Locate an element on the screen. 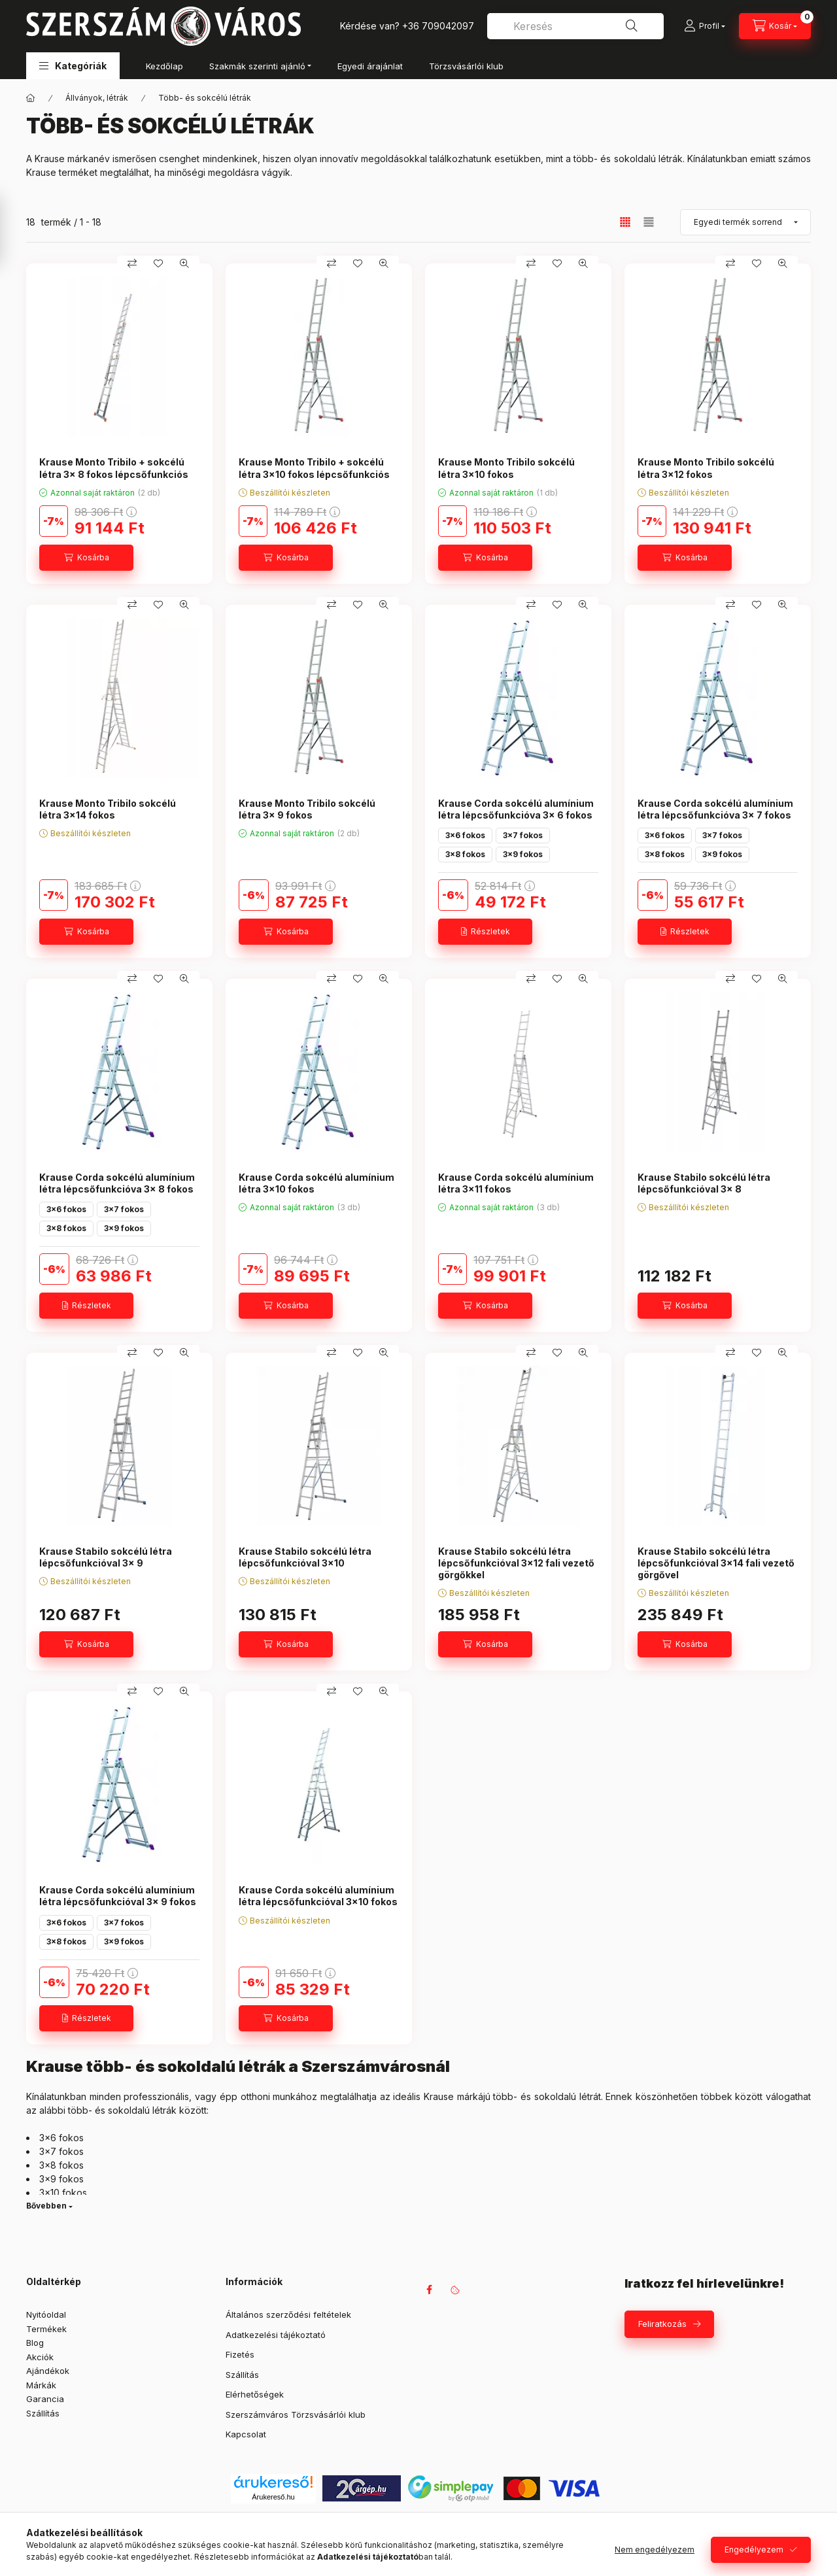 The height and width of the screenshot is (2576, 837). Krause Monto Tribilo sokcélú létra 3x10 fokos is located at coordinates (506, 467).